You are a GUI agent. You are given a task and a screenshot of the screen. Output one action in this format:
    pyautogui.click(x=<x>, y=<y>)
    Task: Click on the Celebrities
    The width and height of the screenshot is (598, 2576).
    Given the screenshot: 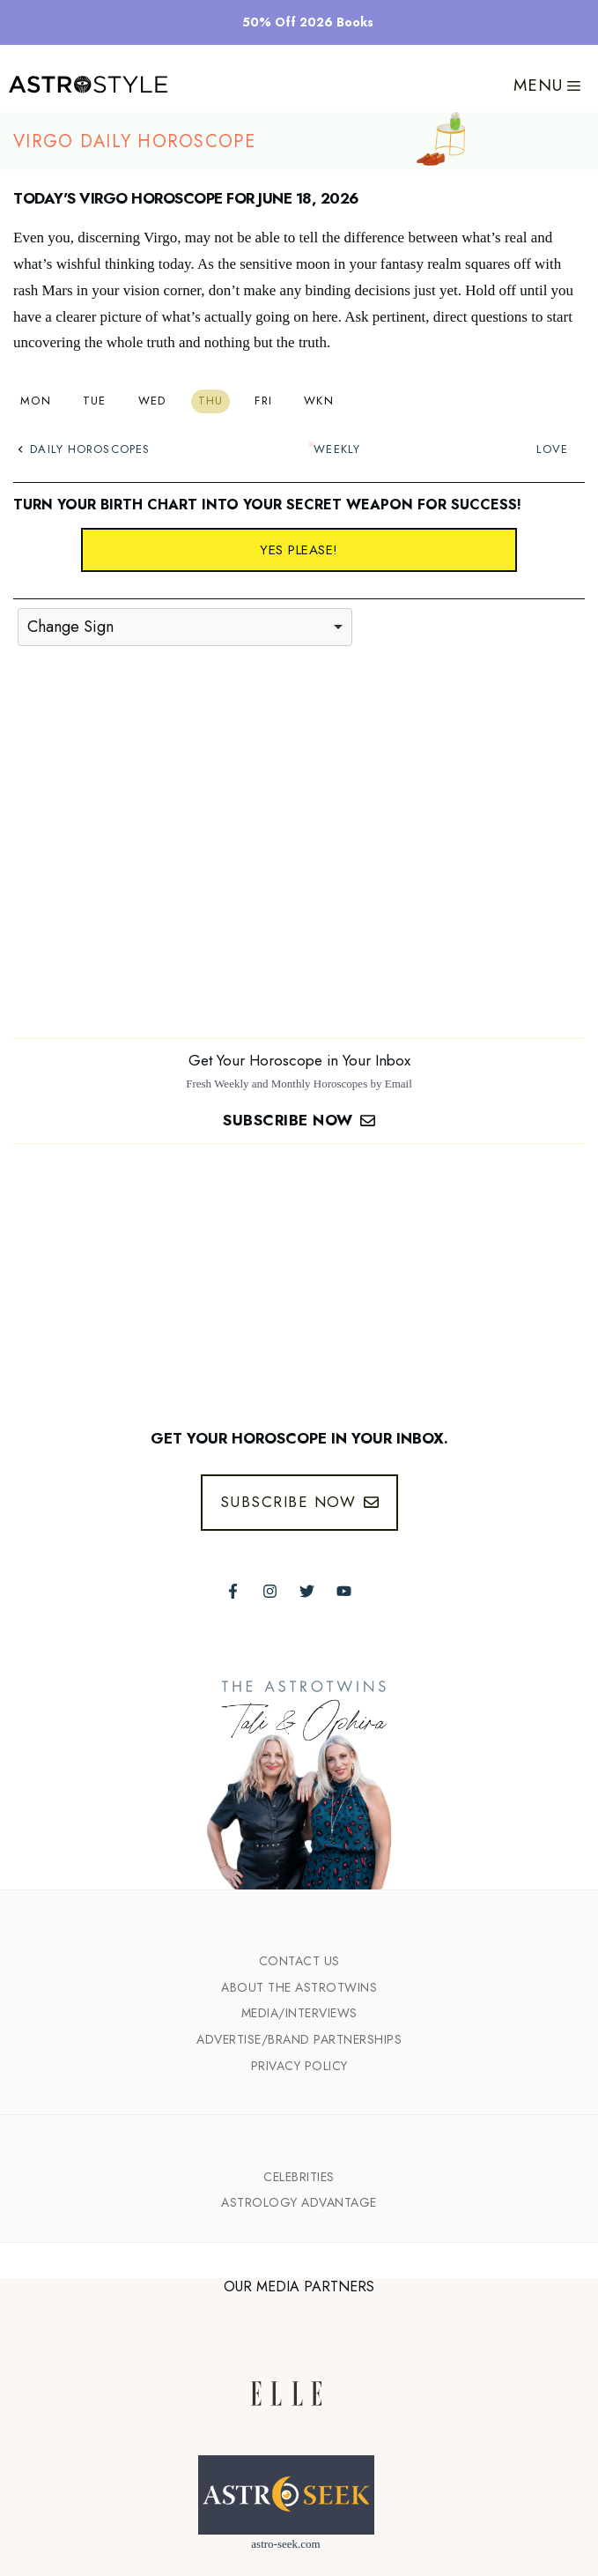 What is the action you would take?
    pyautogui.click(x=299, y=2177)
    